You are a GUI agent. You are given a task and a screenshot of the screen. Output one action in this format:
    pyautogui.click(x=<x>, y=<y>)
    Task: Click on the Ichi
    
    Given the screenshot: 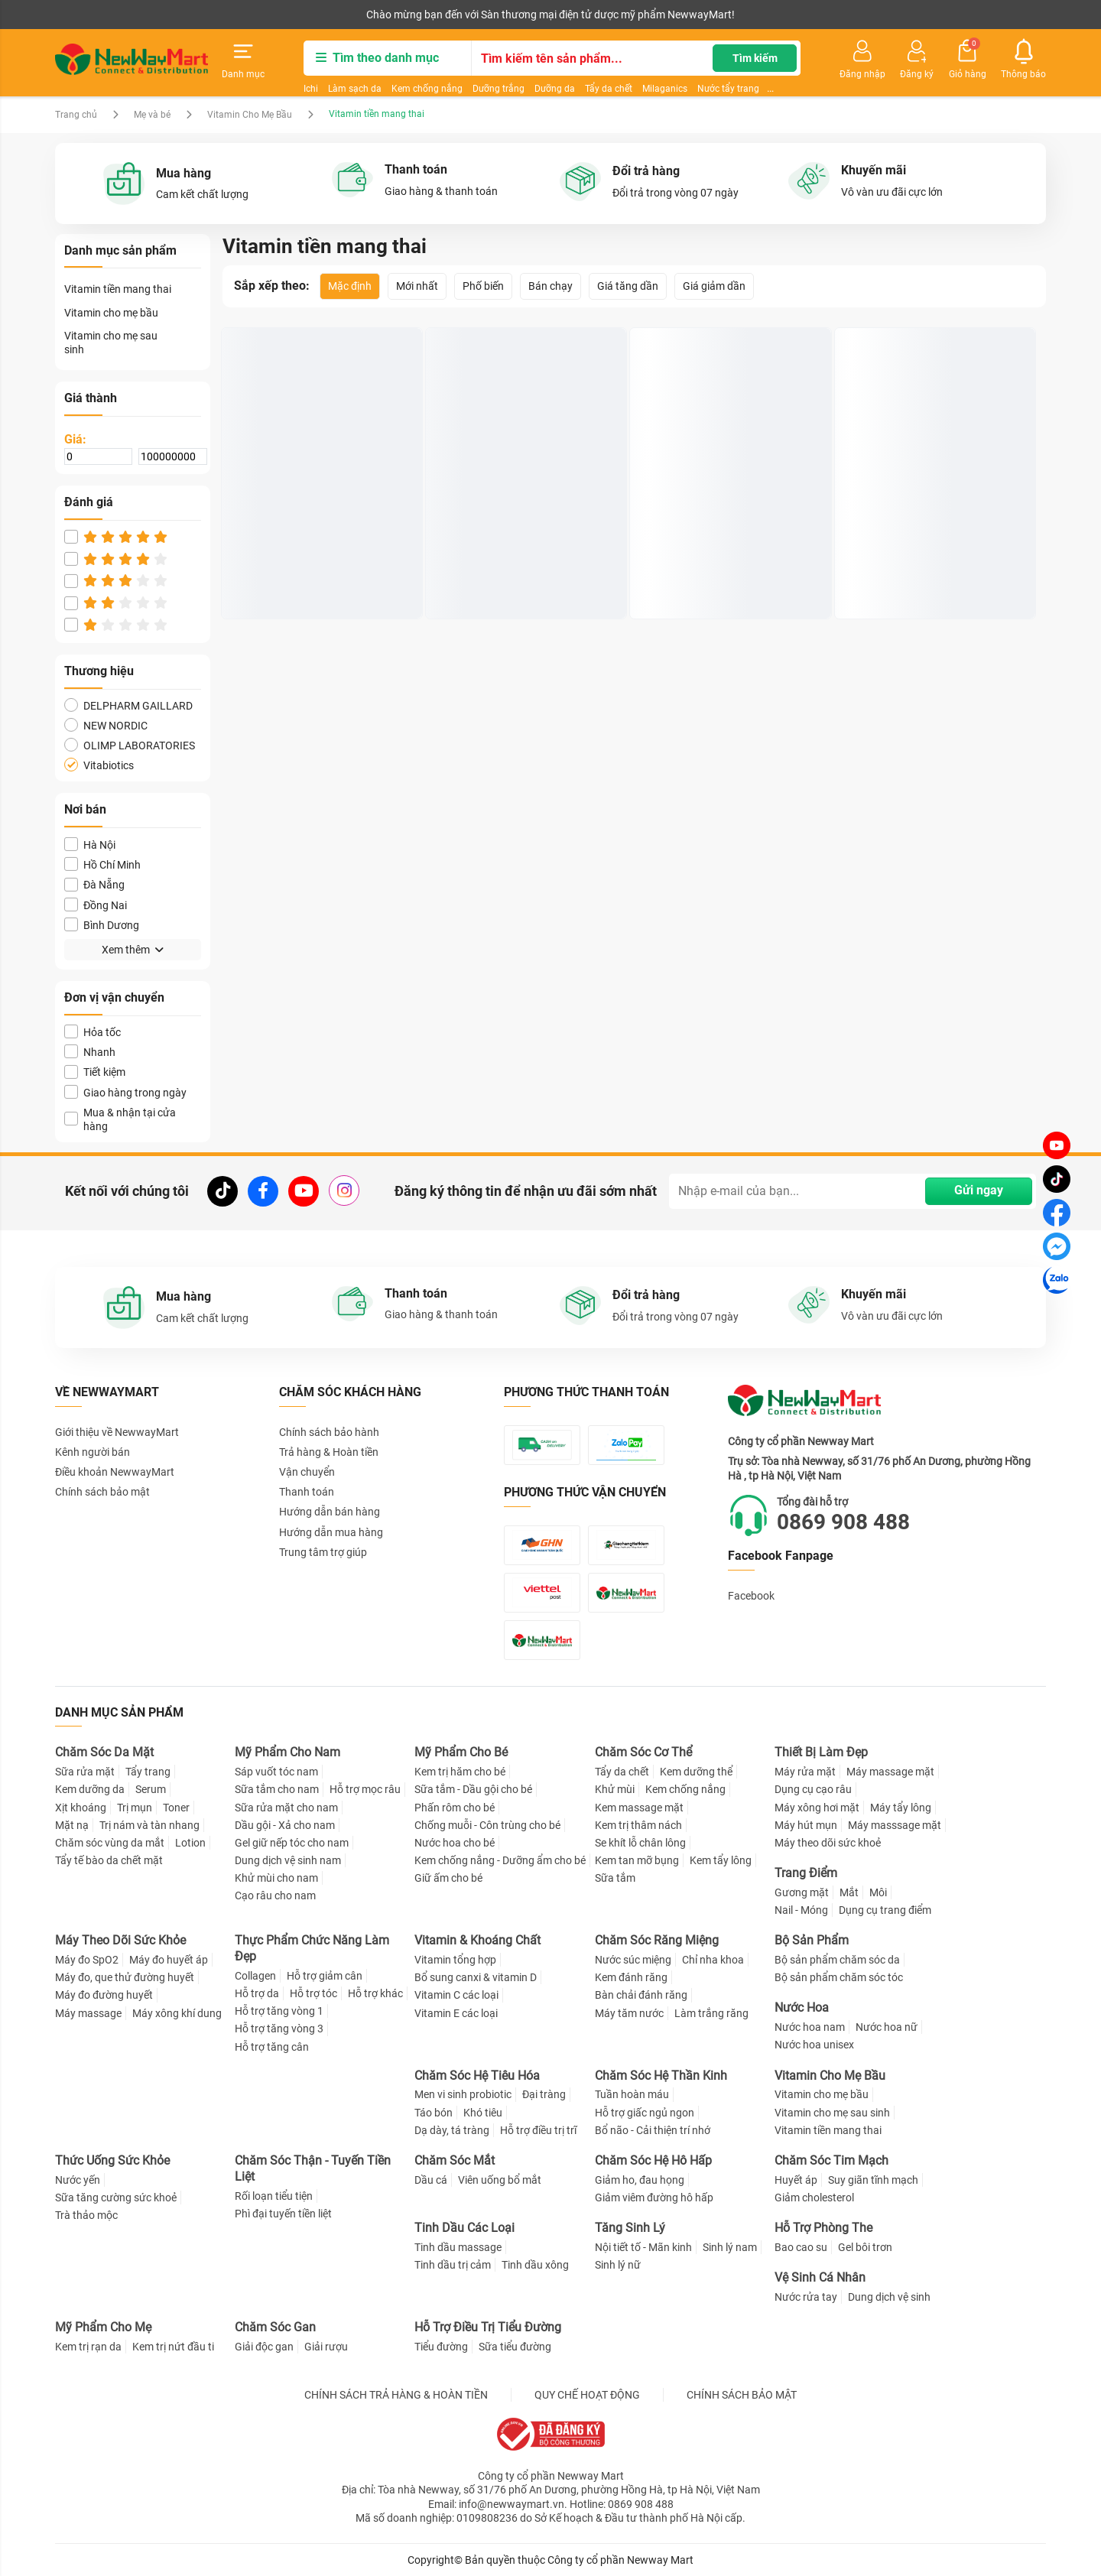 What is the action you would take?
    pyautogui.click(x=311, y=88)
    